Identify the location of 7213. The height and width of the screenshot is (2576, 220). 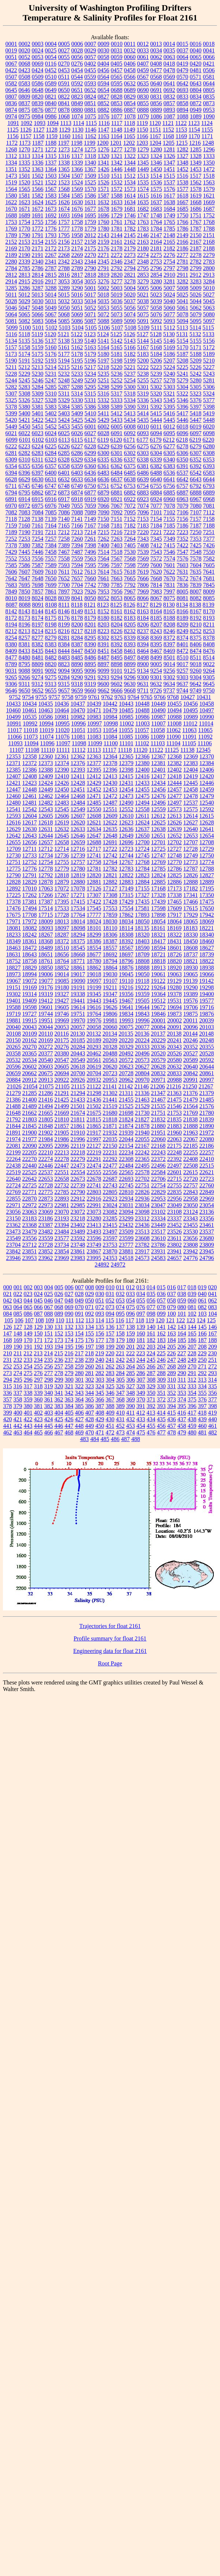
(77, 532).